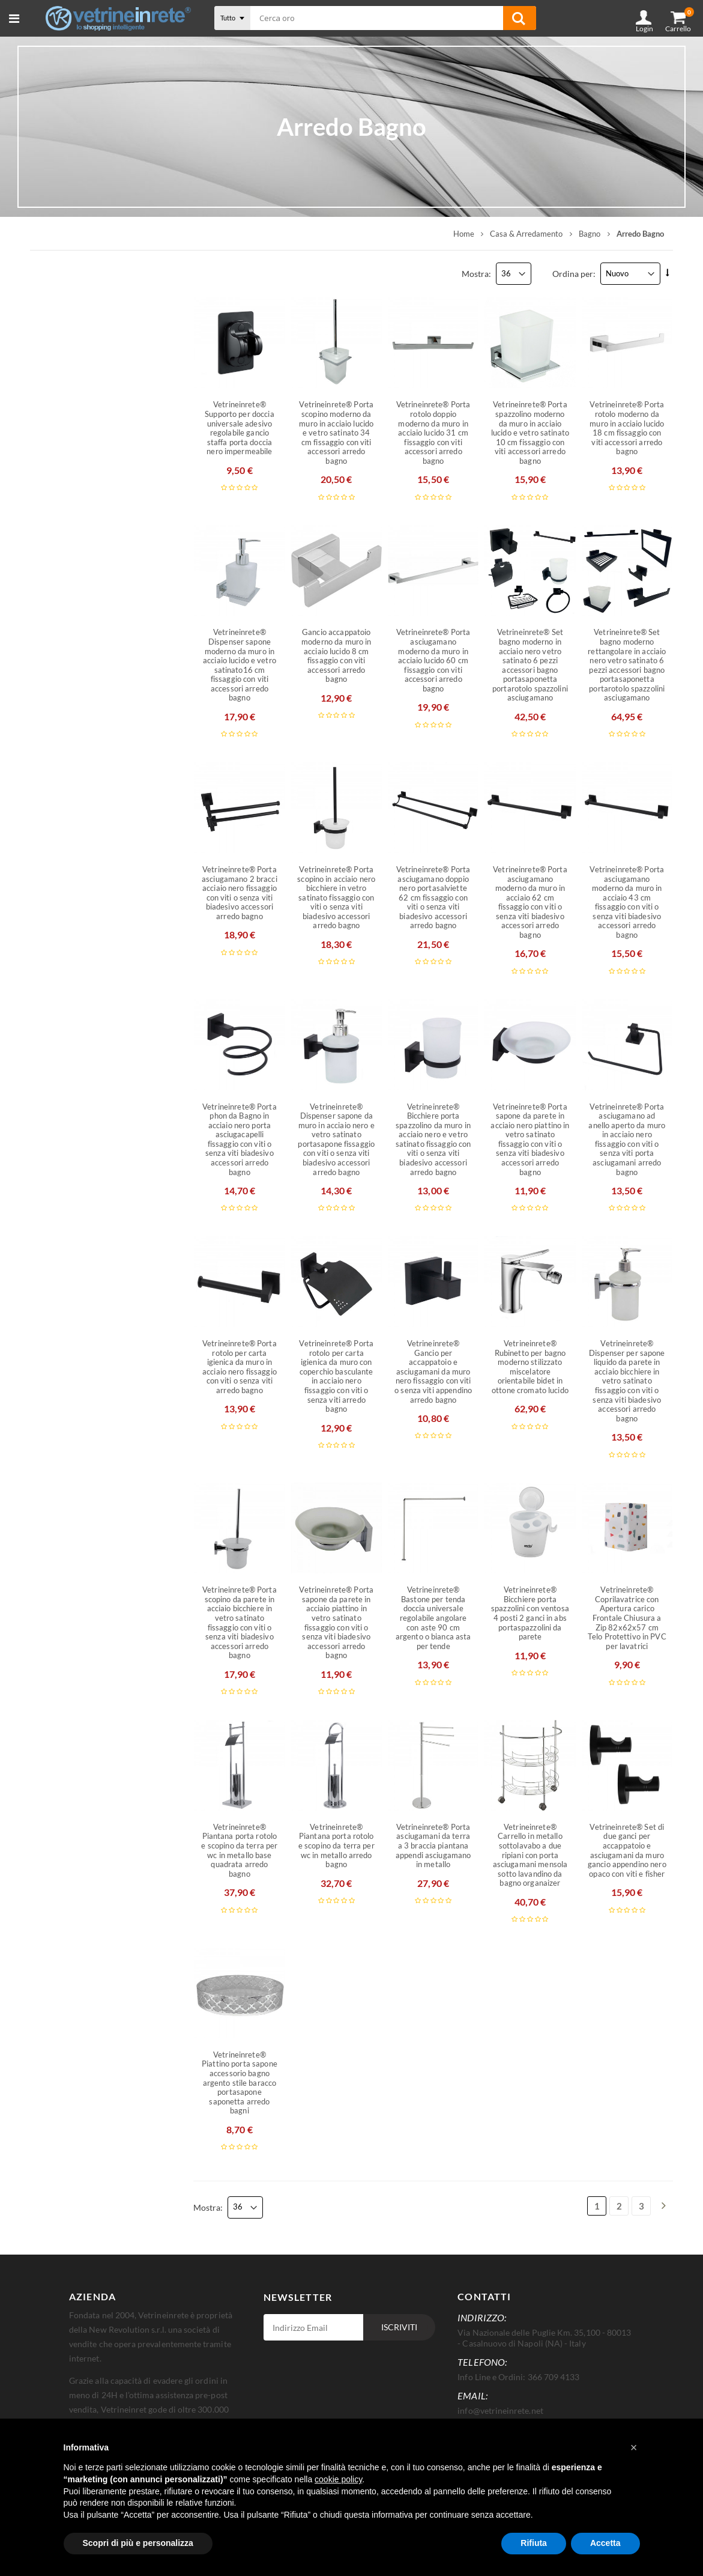 The image size is (703, 2576). Describe the element at coordinates (138, 2543) in the screenshot. I see `Scopri di più e personalizza [button]` at that location.